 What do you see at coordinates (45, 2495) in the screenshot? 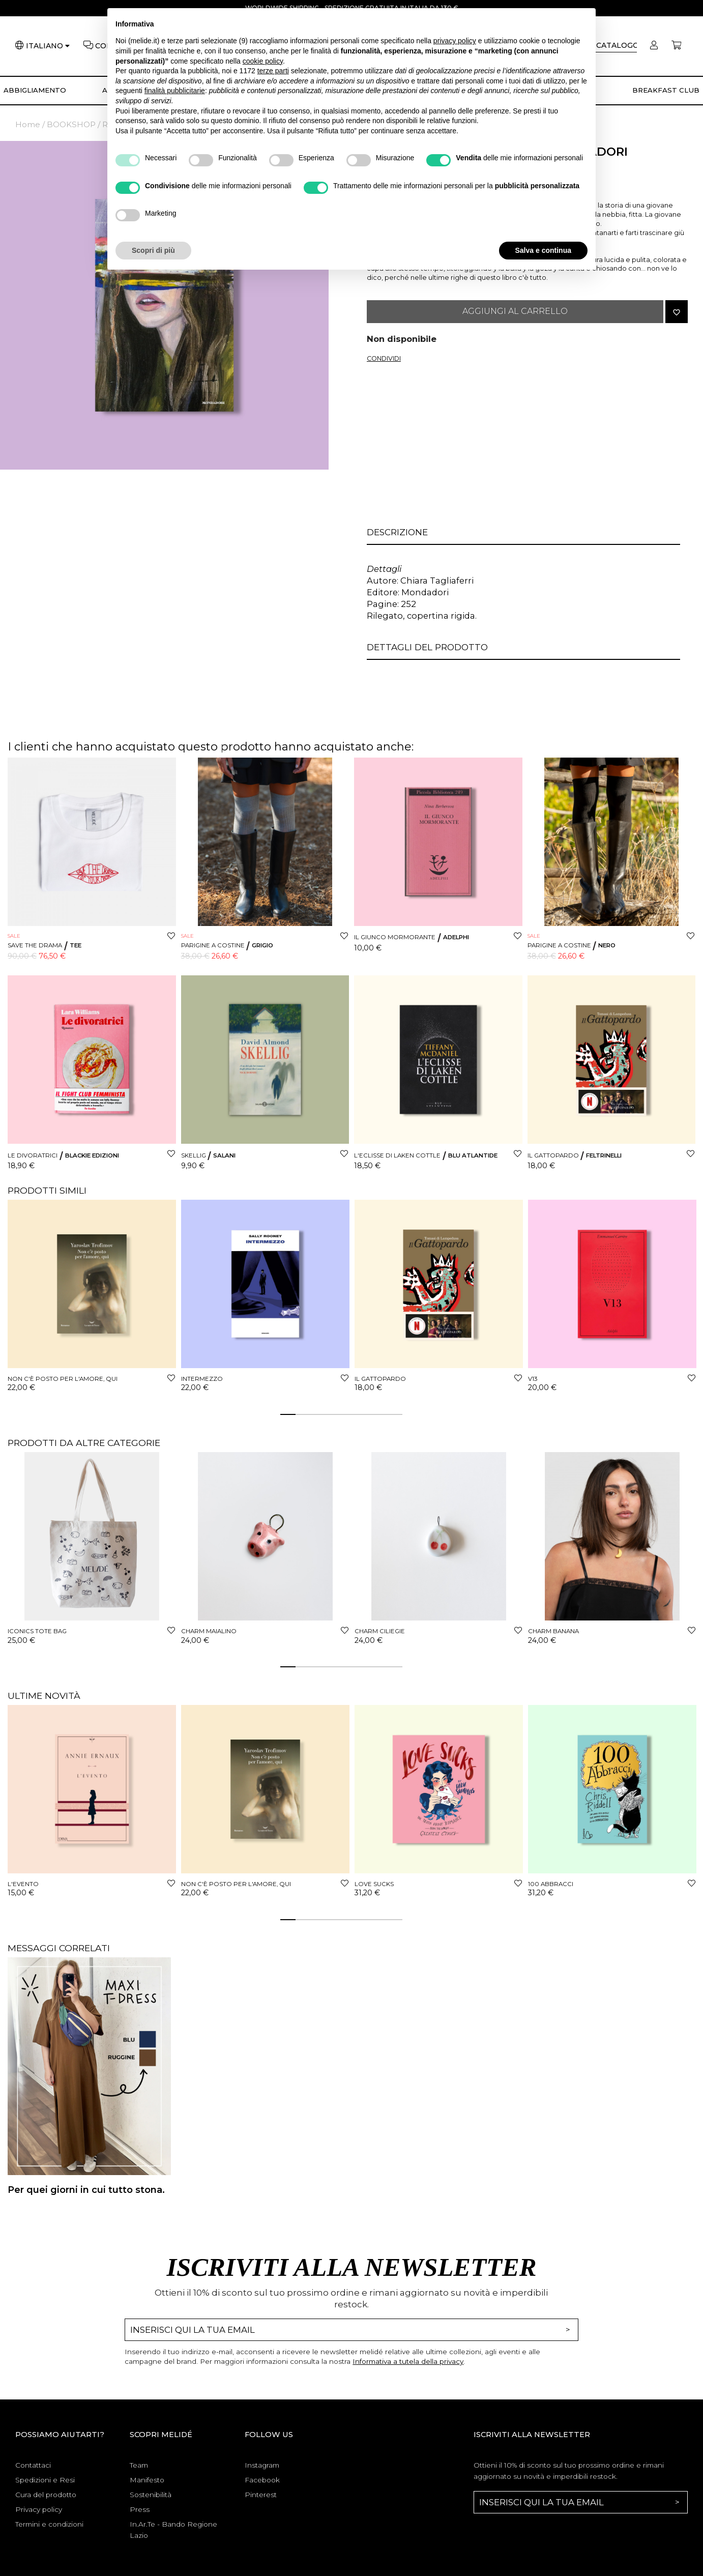
I see `Cura del prodotto` at bounding box center [45, 2495].